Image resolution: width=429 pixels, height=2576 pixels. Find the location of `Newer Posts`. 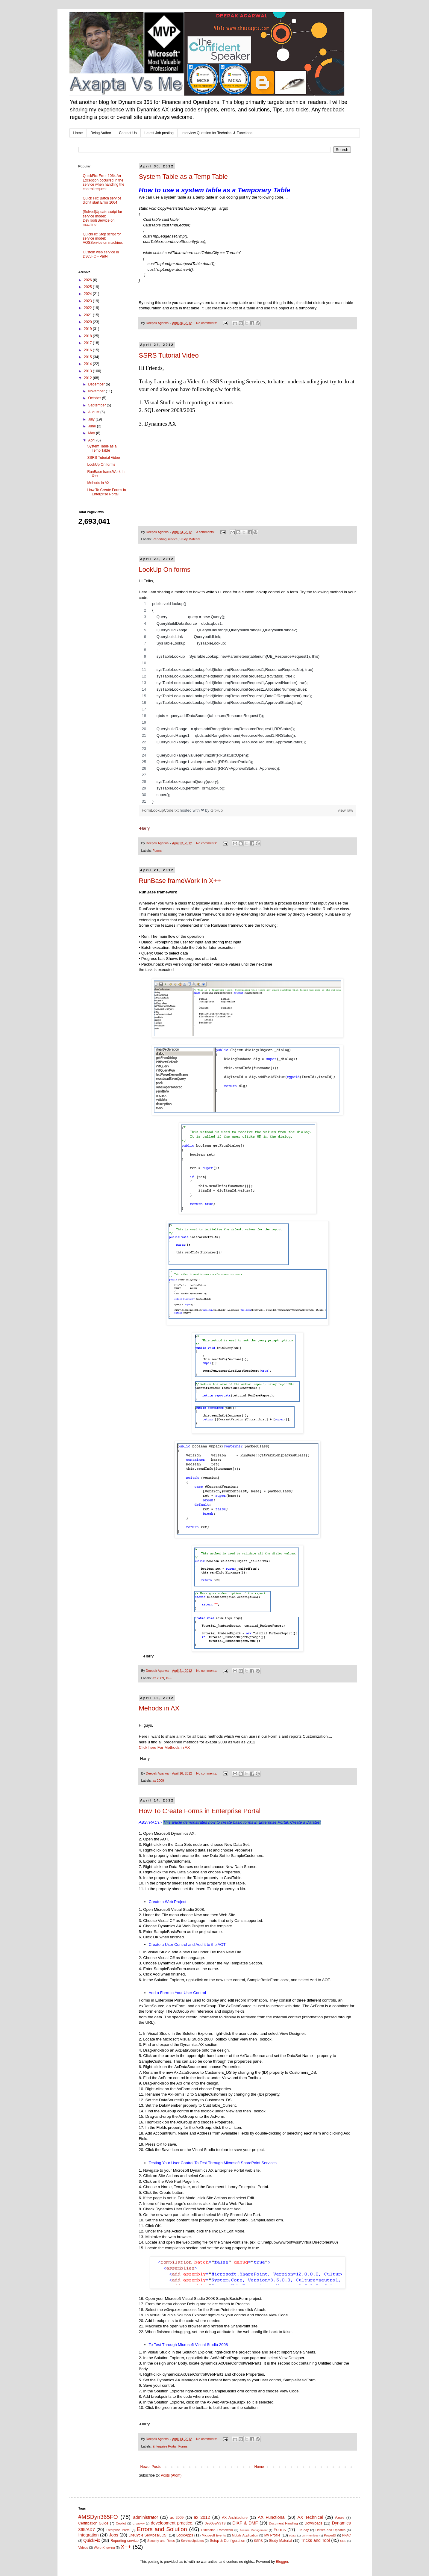

Newer Posts is located at coordinates (150, 2467).